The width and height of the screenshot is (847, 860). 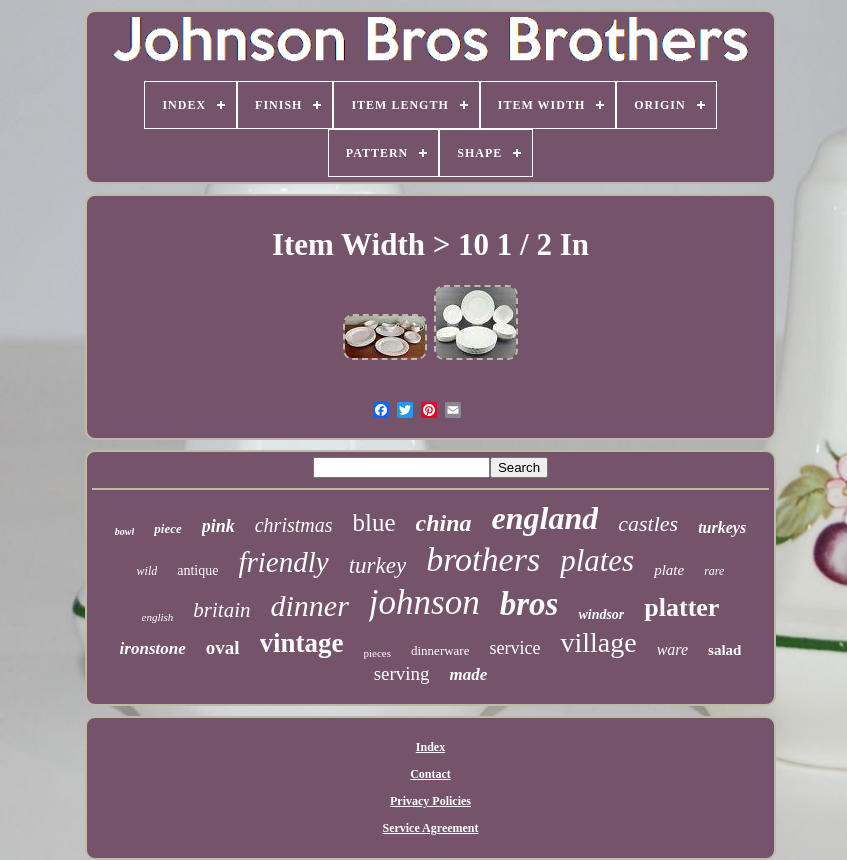 What do you see at coordinates (153, 648) in the screenshot?
I see `ironstone` at bounding box center [153, 648].